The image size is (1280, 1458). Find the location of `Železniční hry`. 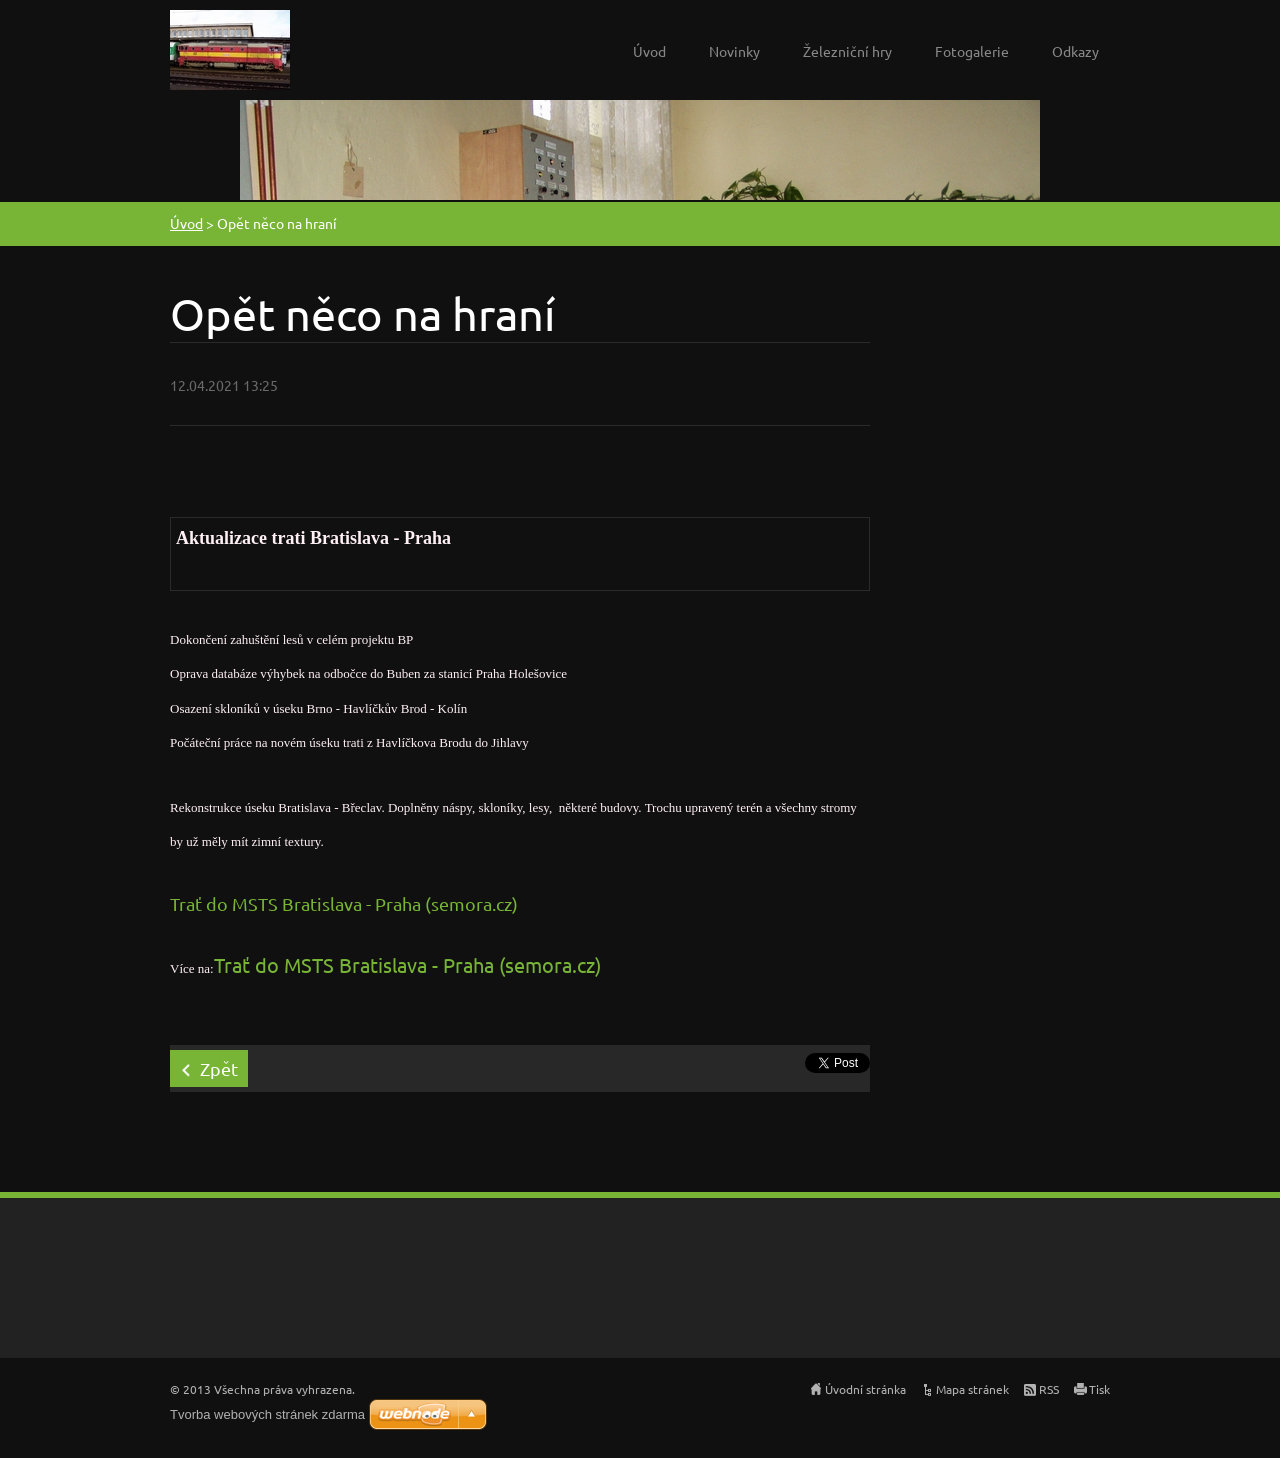

Železniční hry is located at coordinates (847, 51).